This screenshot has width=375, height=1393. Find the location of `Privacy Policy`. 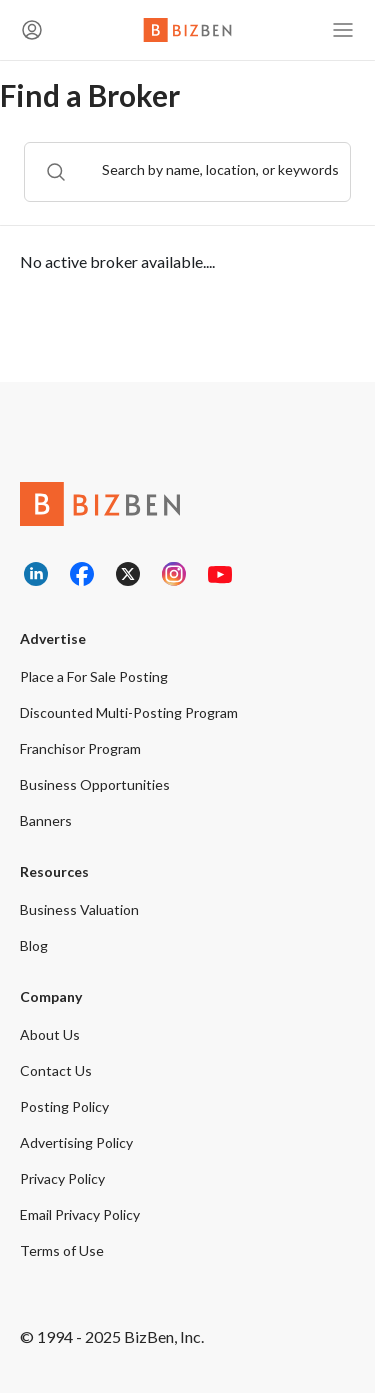

Privacy Policy is located at coordinates (62, 1178).